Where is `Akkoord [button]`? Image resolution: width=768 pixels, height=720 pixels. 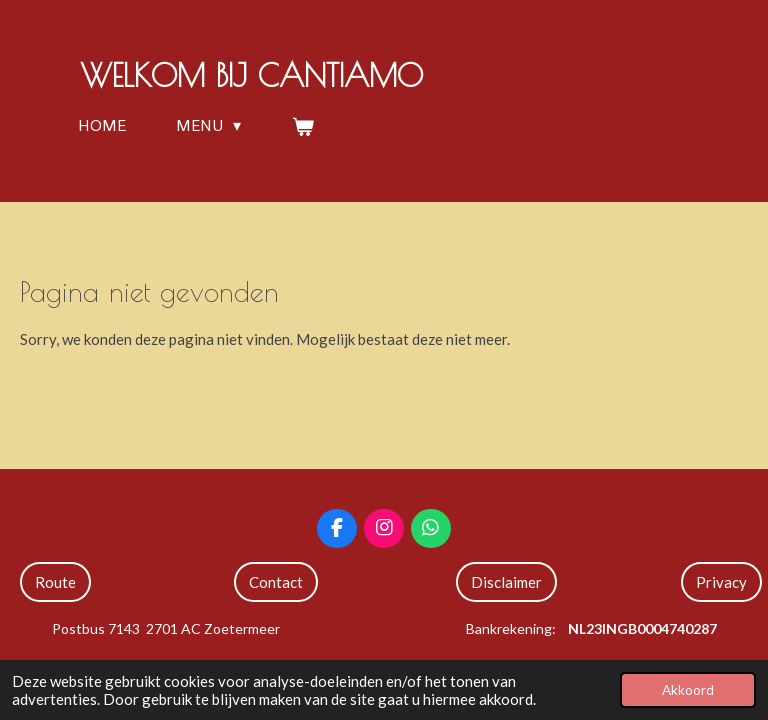 Akkoord [button] is located at coordinates (688, 690).